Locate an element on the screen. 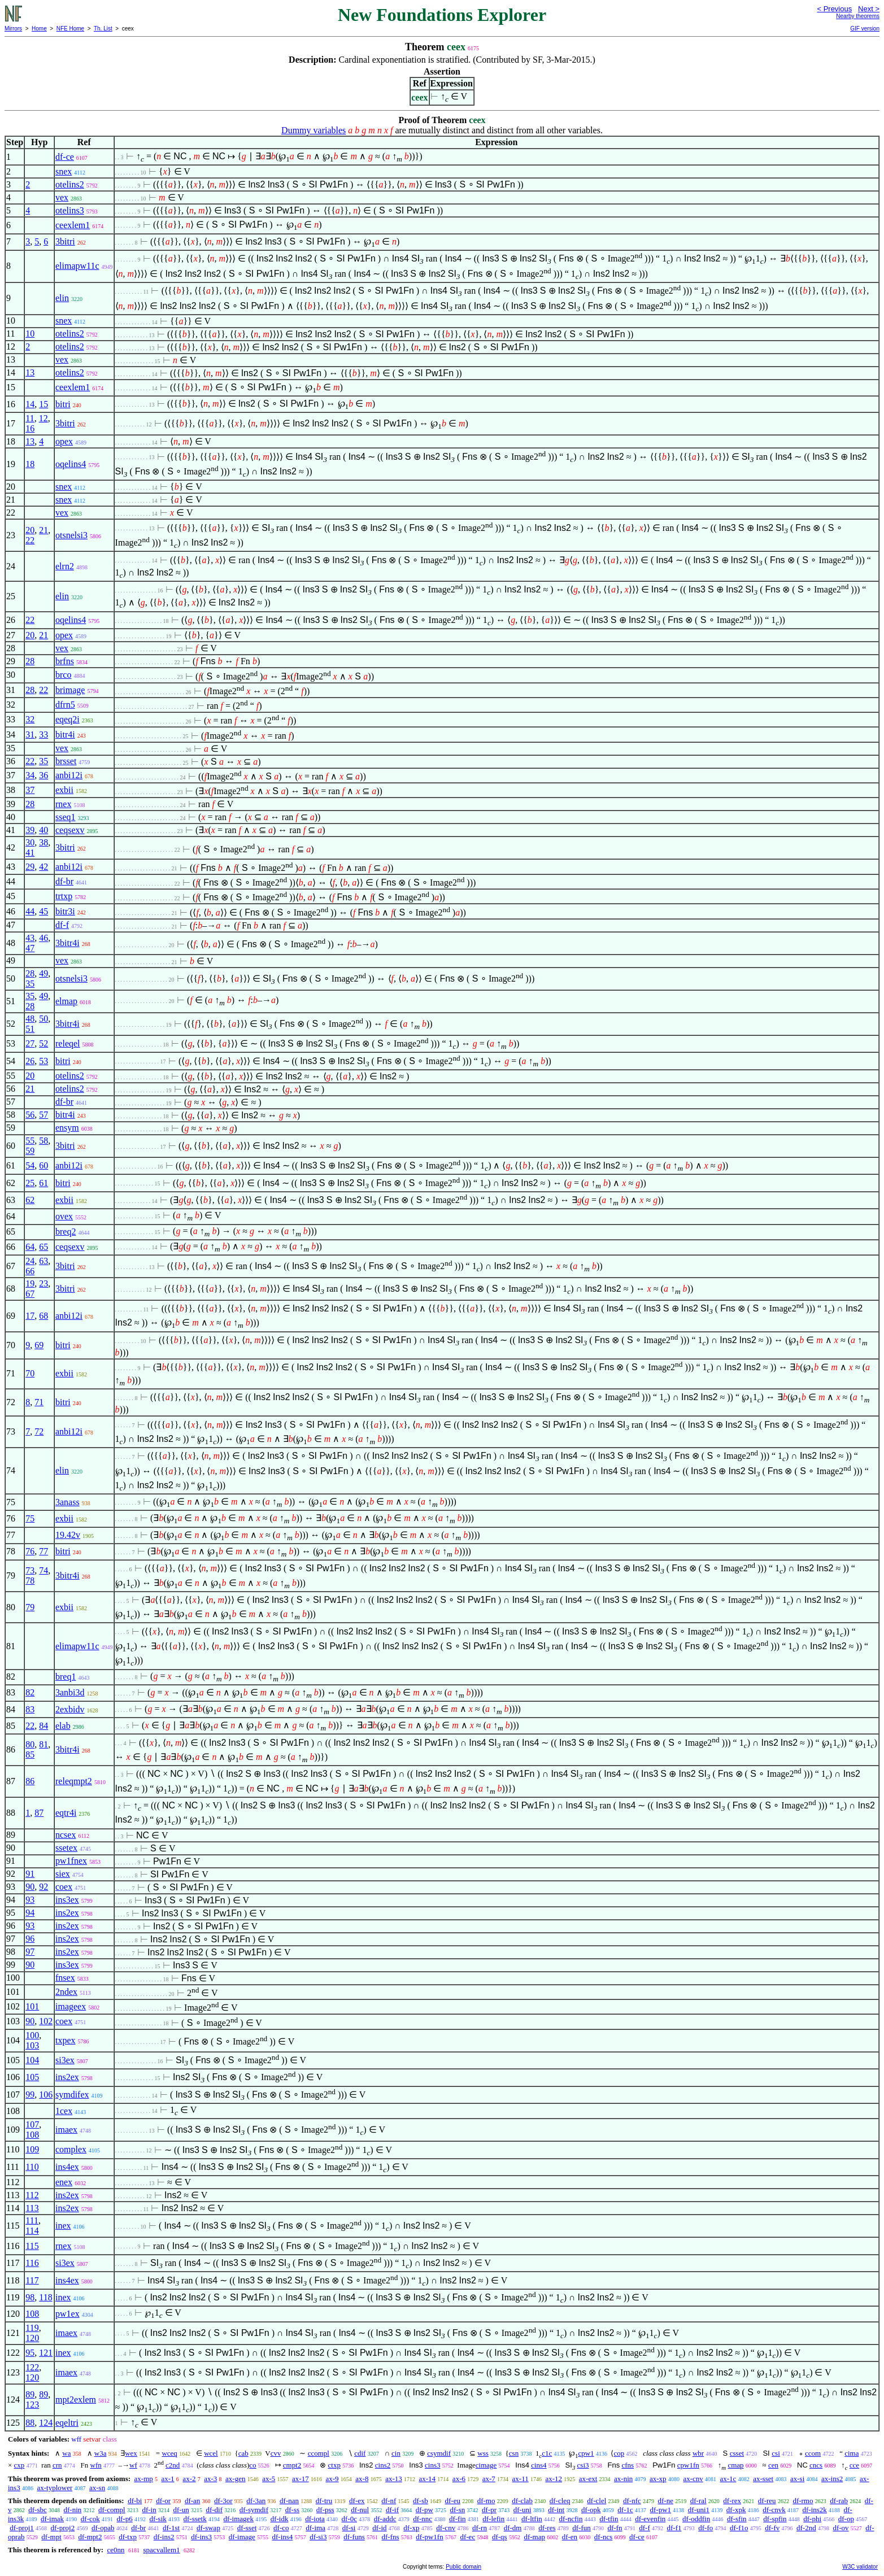  76 is located at coordinates (29, 1551).